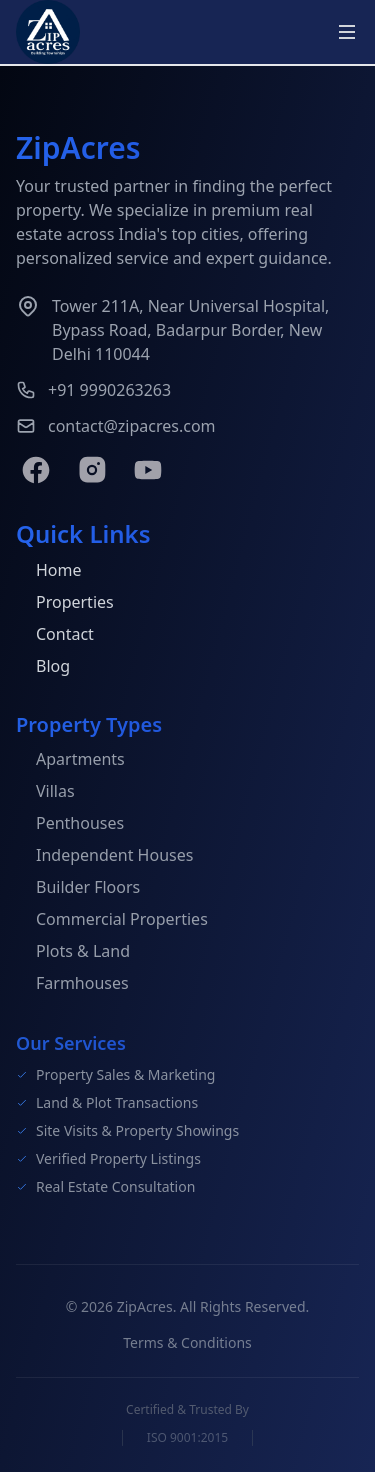  I want to click on Contact, so click(55, 635).